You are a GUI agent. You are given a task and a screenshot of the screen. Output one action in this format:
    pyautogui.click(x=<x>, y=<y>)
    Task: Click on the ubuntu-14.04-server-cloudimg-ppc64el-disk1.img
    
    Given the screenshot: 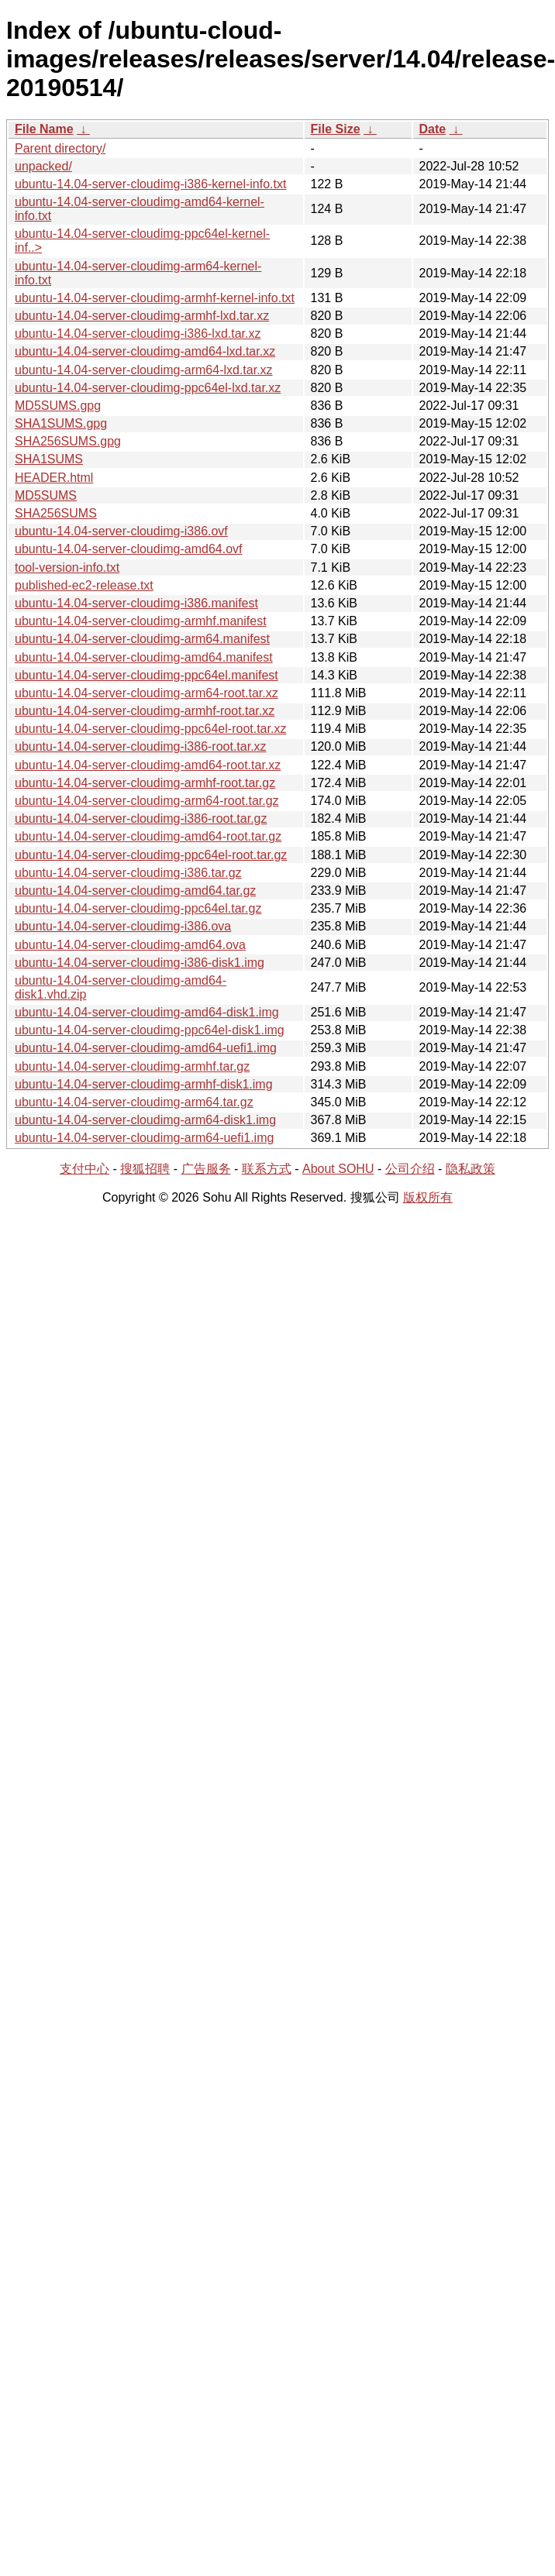 What is the action you would take?
    pyautogui.click(x=149, y=1030)
    